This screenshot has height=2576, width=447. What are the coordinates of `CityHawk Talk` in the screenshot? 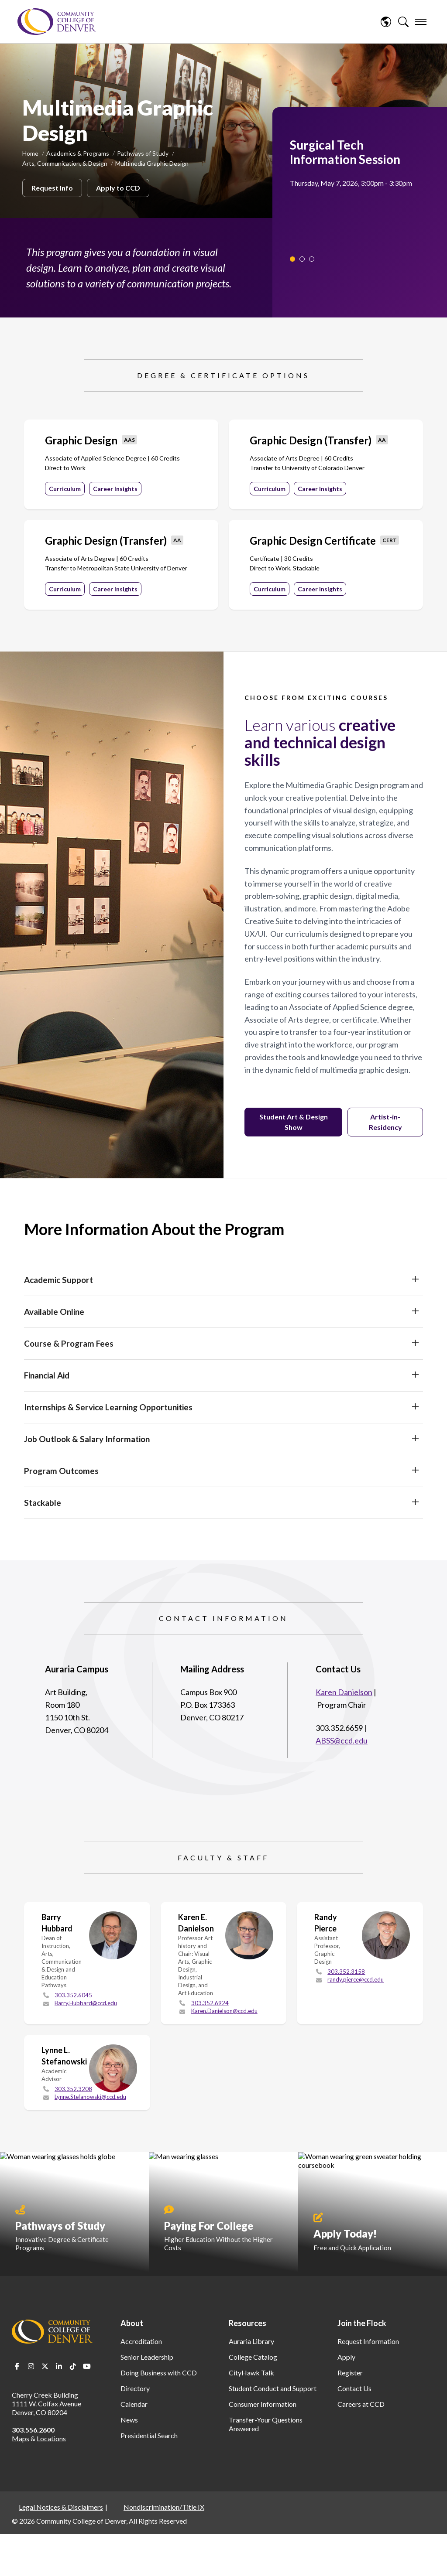 It's located at (251, 2372).